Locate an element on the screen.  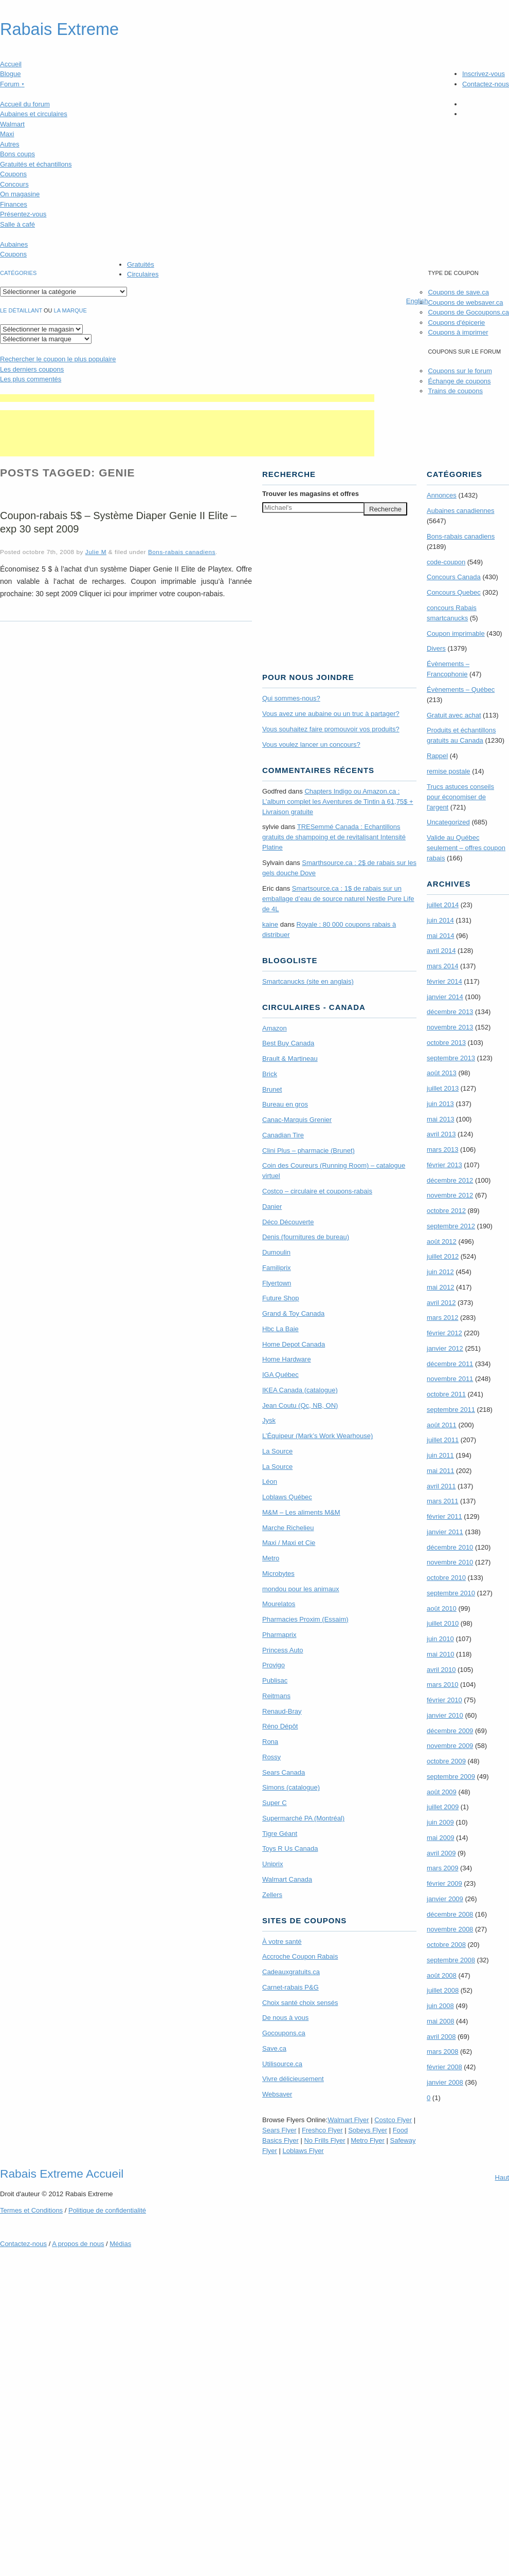
Renaud-Bray is located at coordinates (282, 1711).